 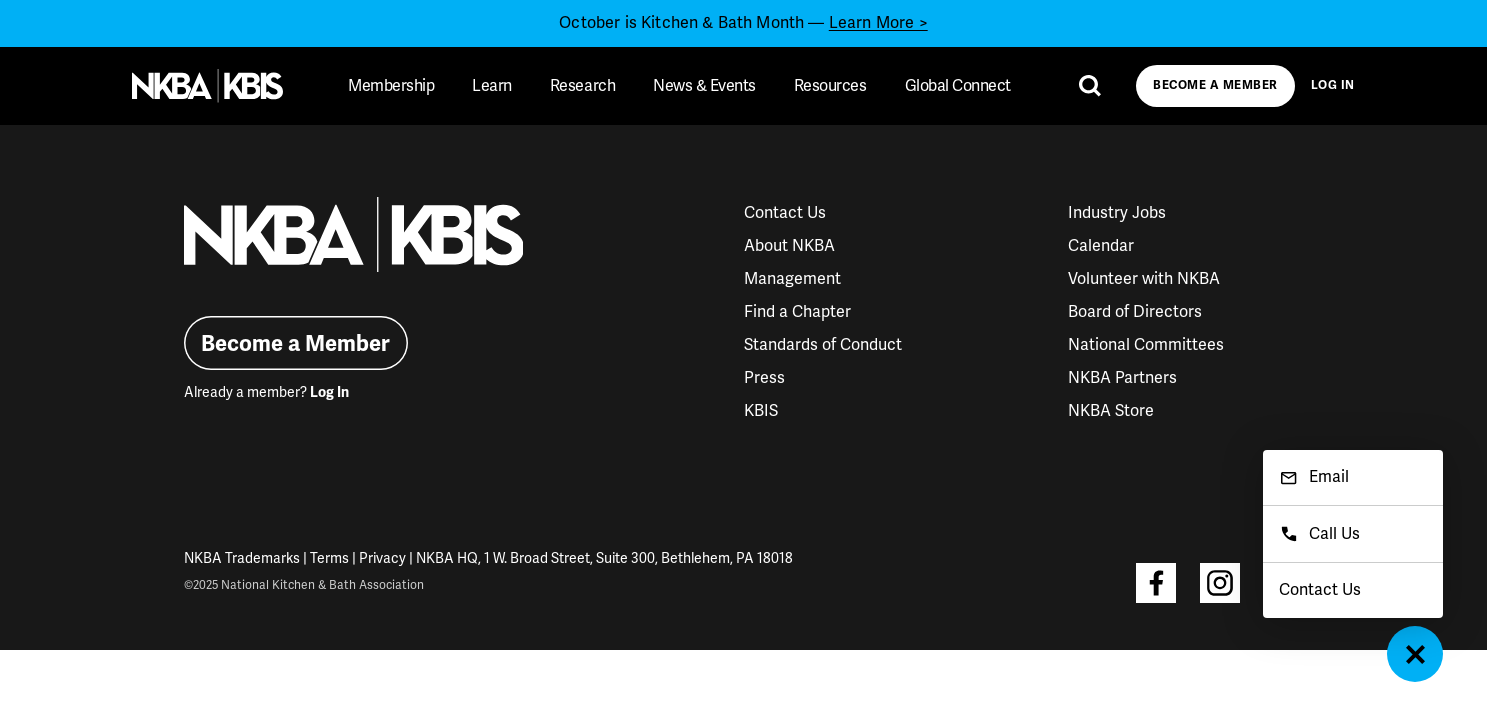 What do you see at coordinates (785, 213) in the screenshot?
I see `Contact Us` at bounding box center [785, 213].